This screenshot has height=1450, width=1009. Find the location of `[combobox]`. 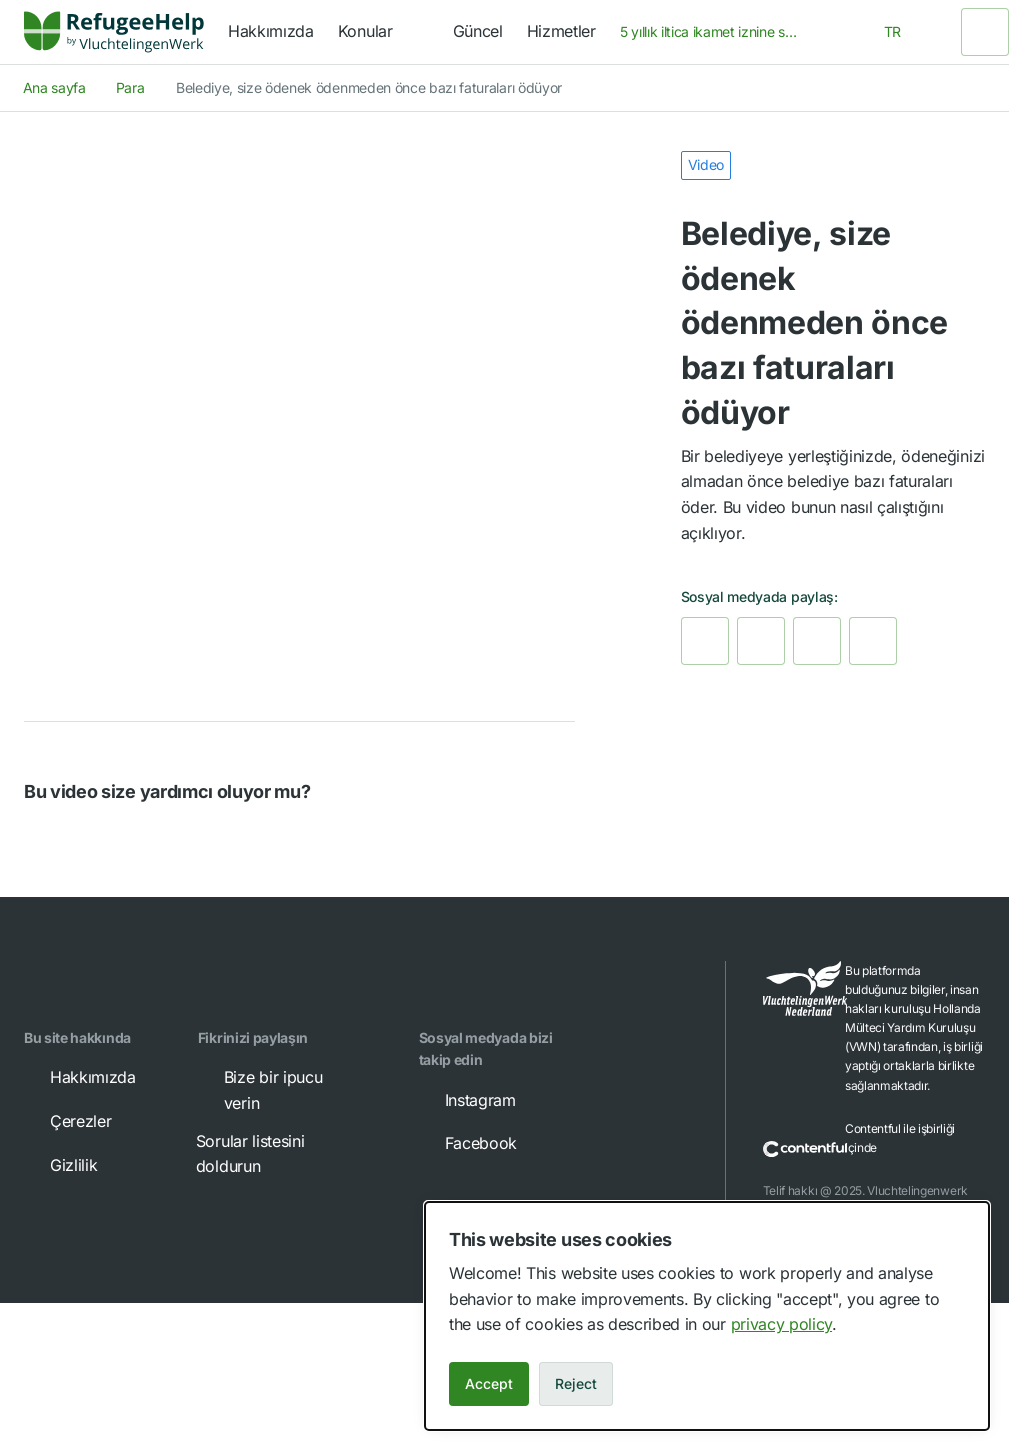

[combobox] is located at coordinates (716, 32).